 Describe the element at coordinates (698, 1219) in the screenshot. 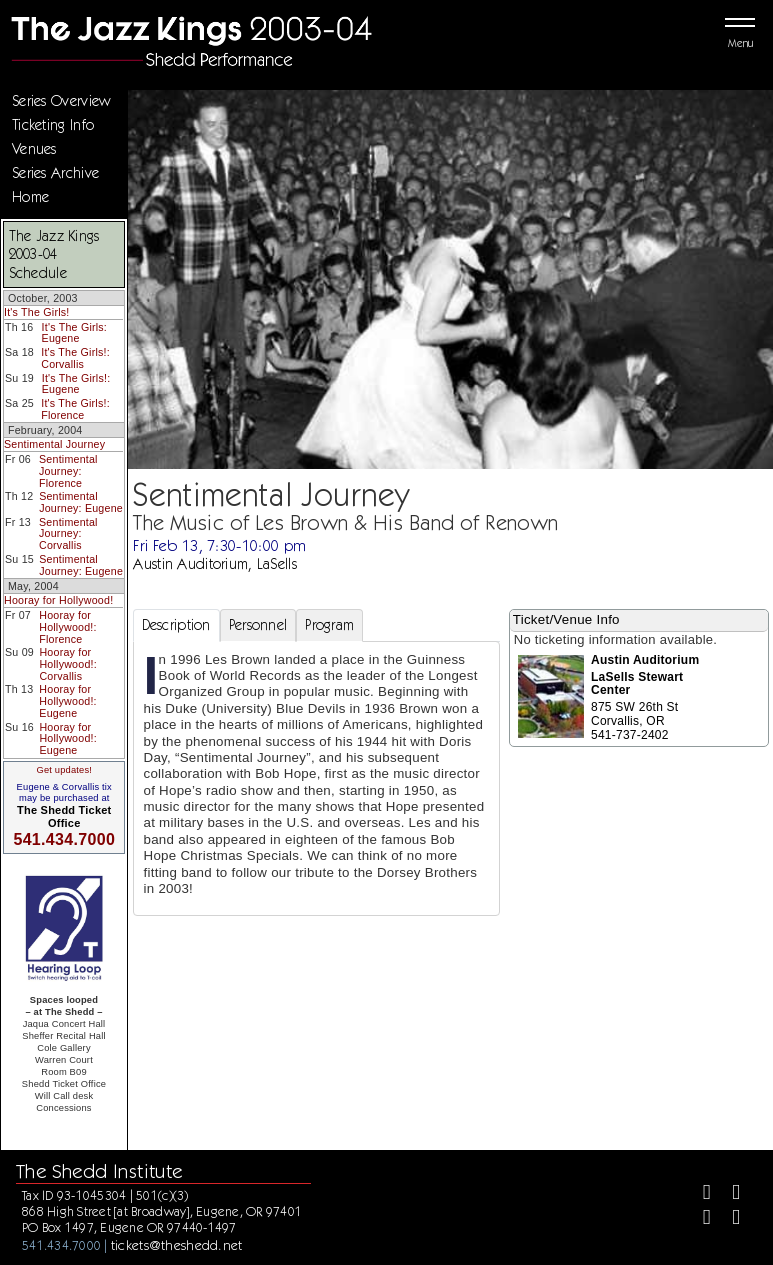

I see `[Instagram]` at that location.